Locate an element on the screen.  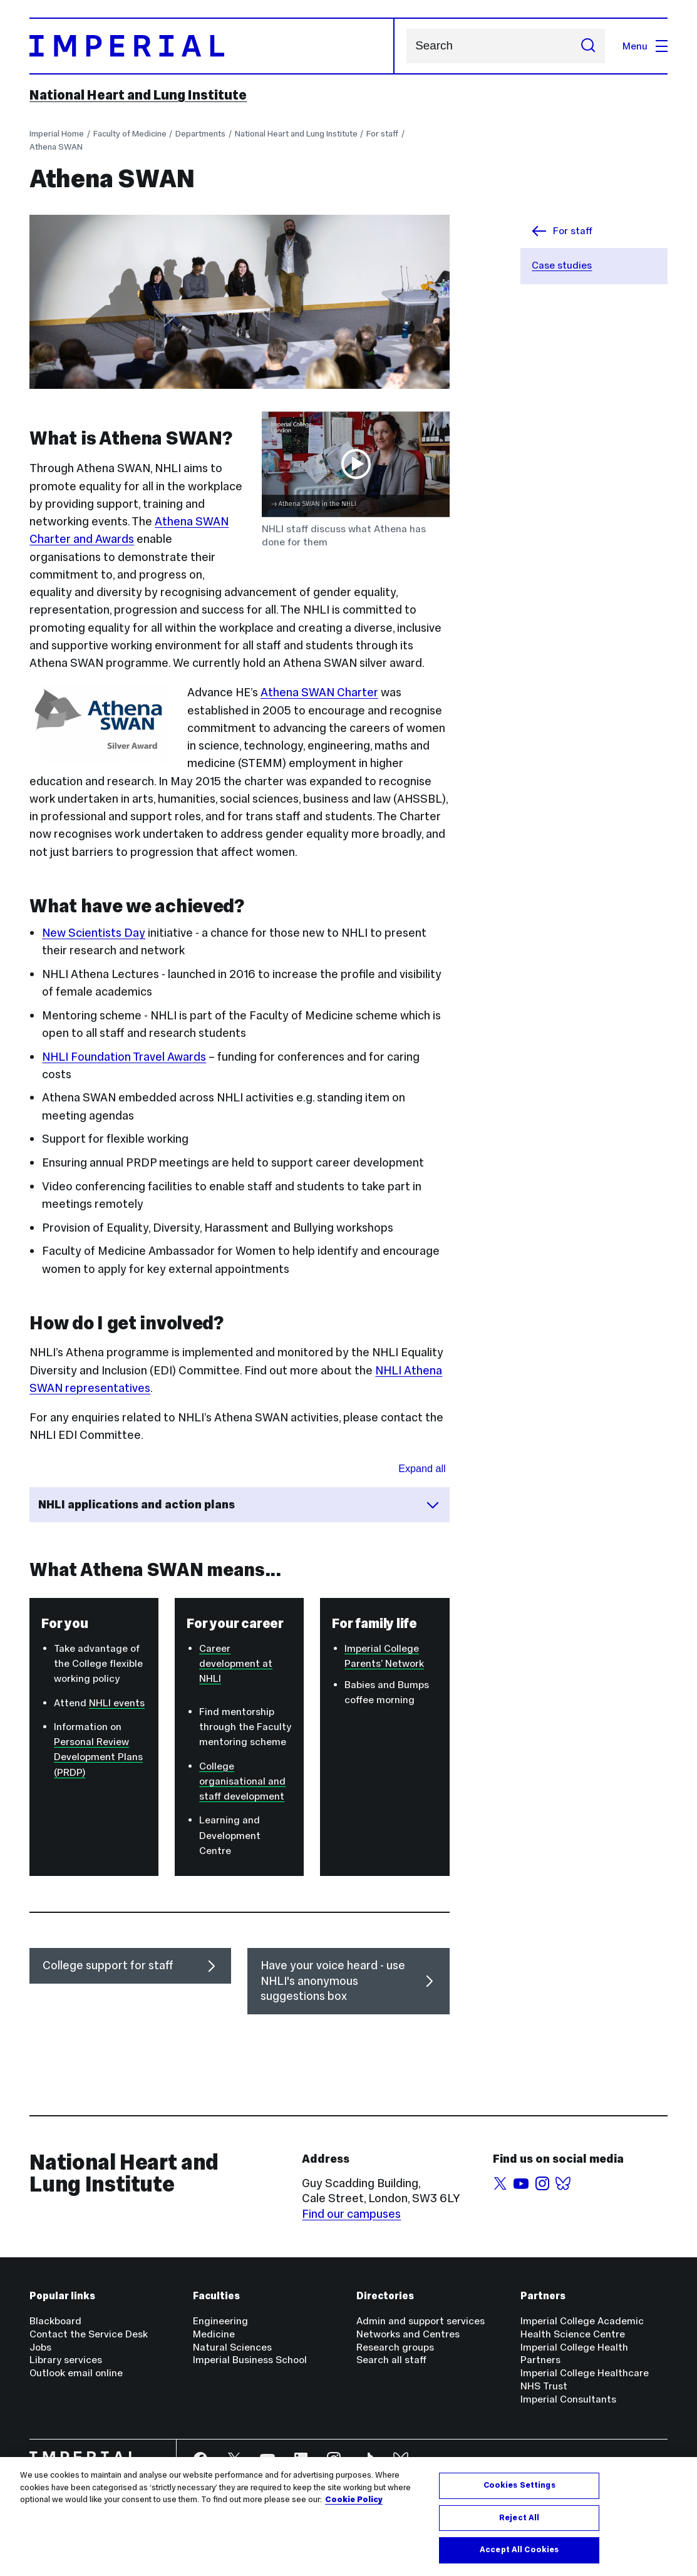
College organisational and staff development is located at coordinates (242, 1781).